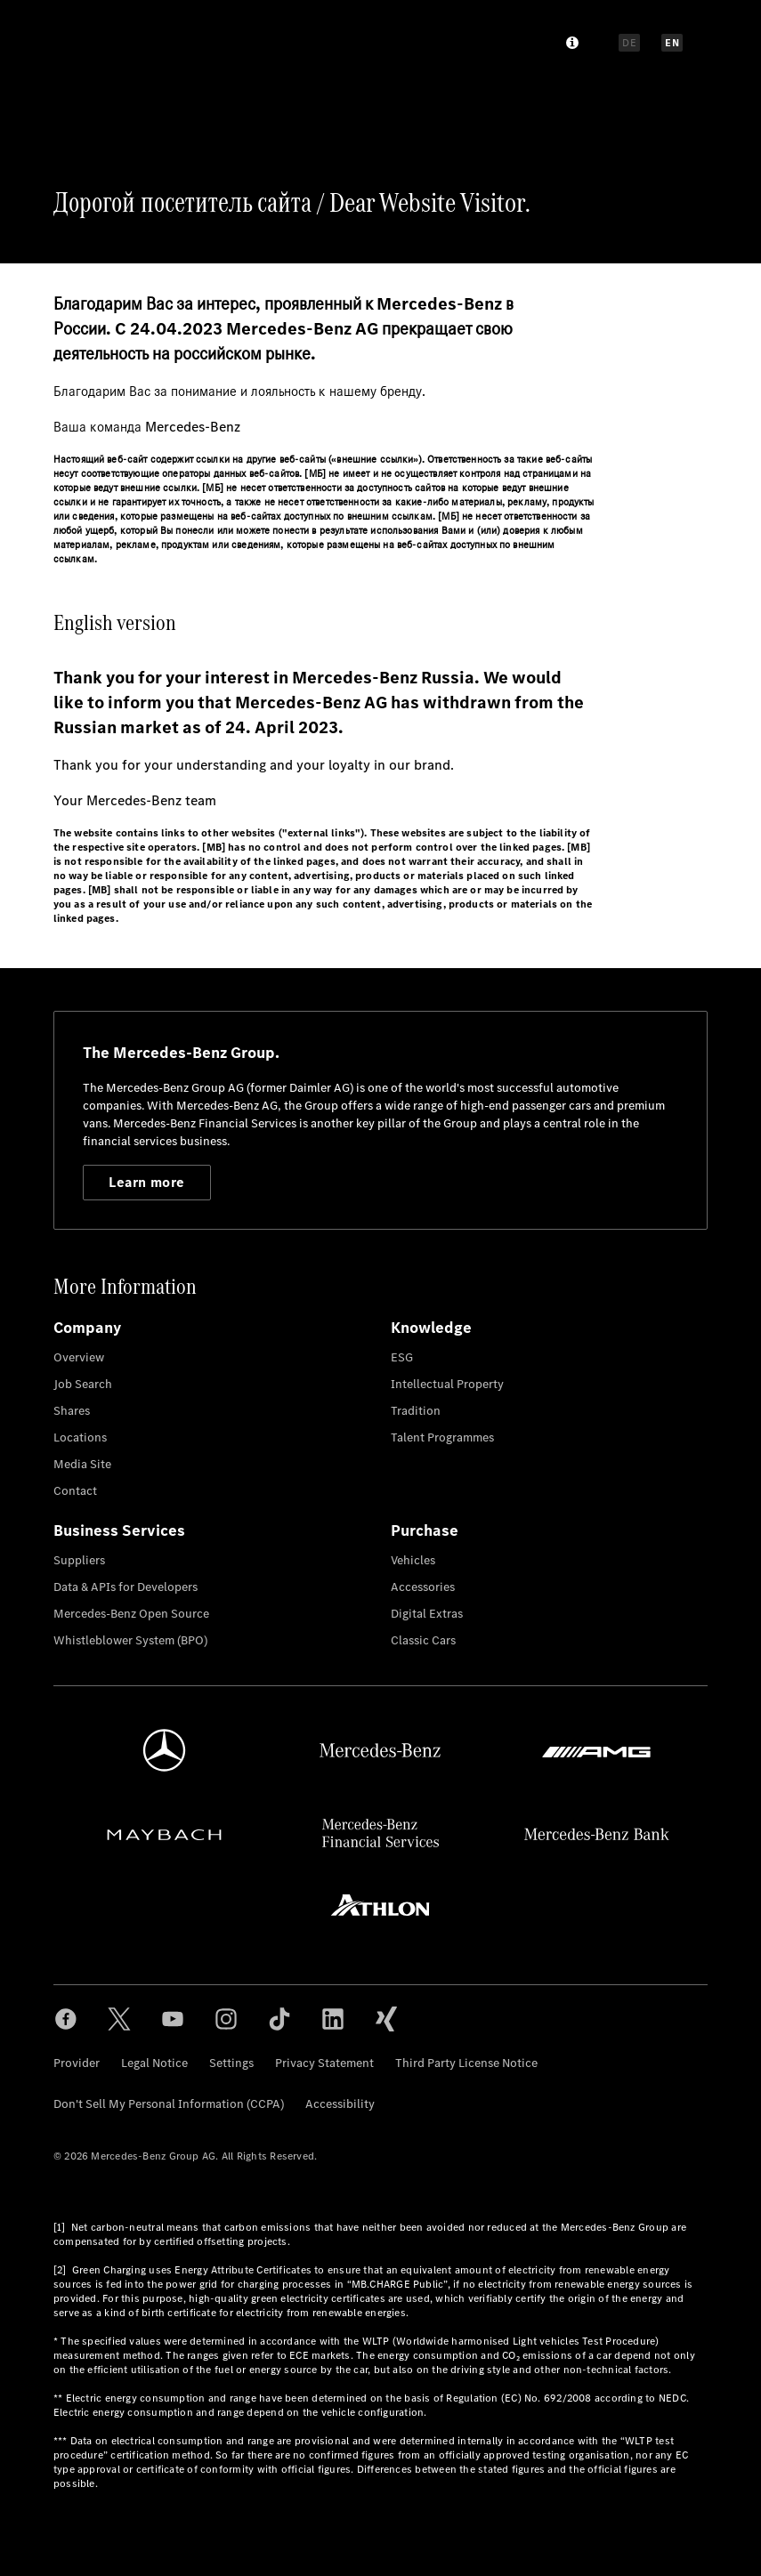 Image resolution: width=761 pixels, height=2576 pixels. Describe the element at coordinates (231, 2063) in the screenshot. I see `Settings` at that location.